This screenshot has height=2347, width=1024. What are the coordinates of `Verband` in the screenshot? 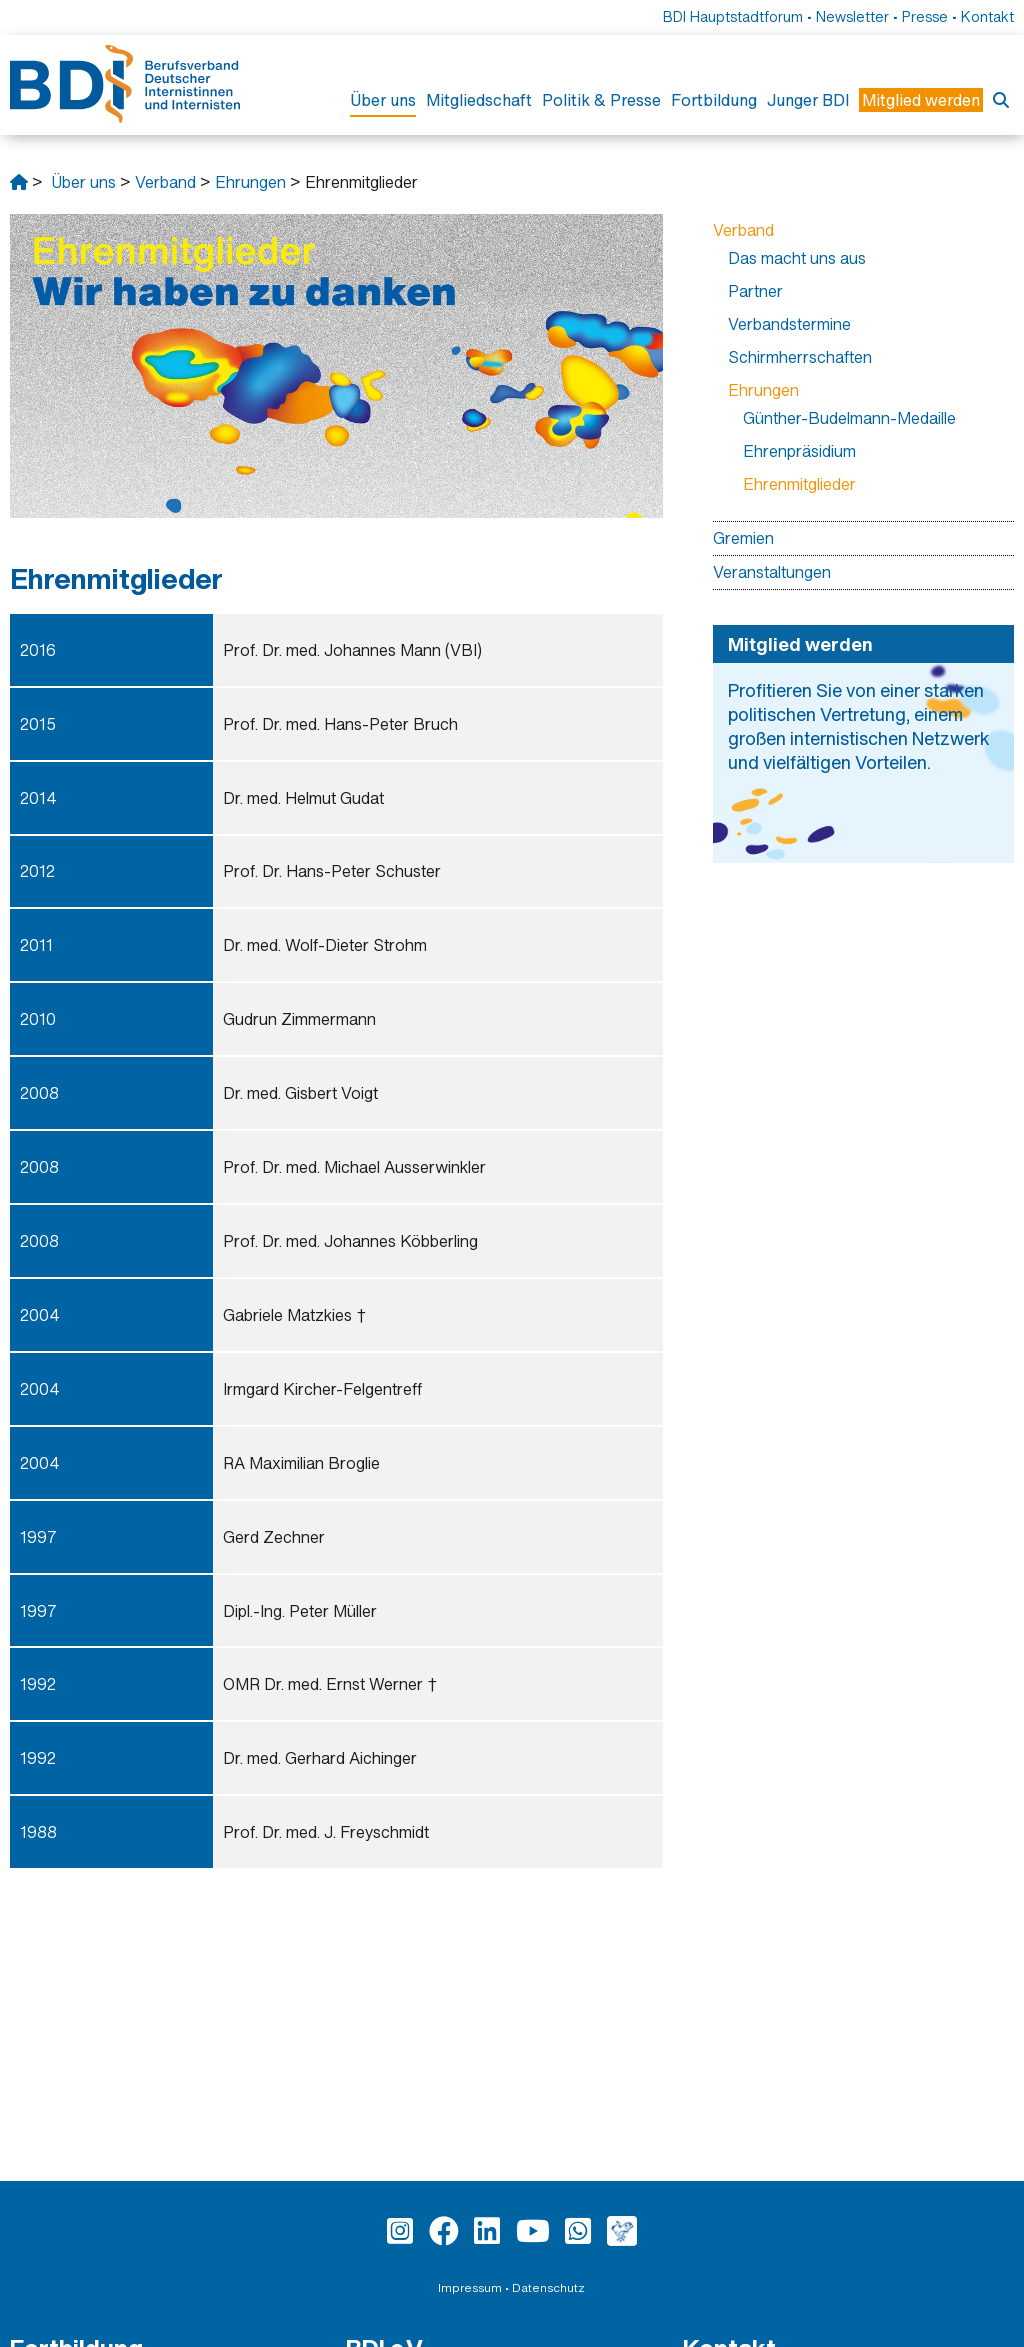 It's located at (165, 182).